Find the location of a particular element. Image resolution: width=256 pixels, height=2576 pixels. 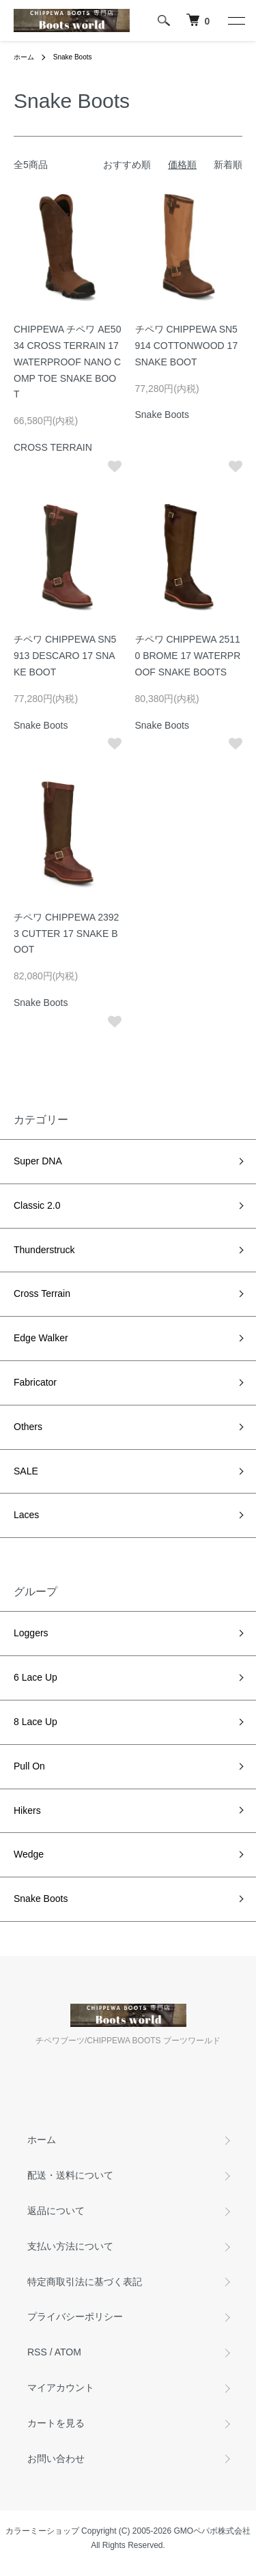

支払い方法について is located at coordinates (70, 2246).